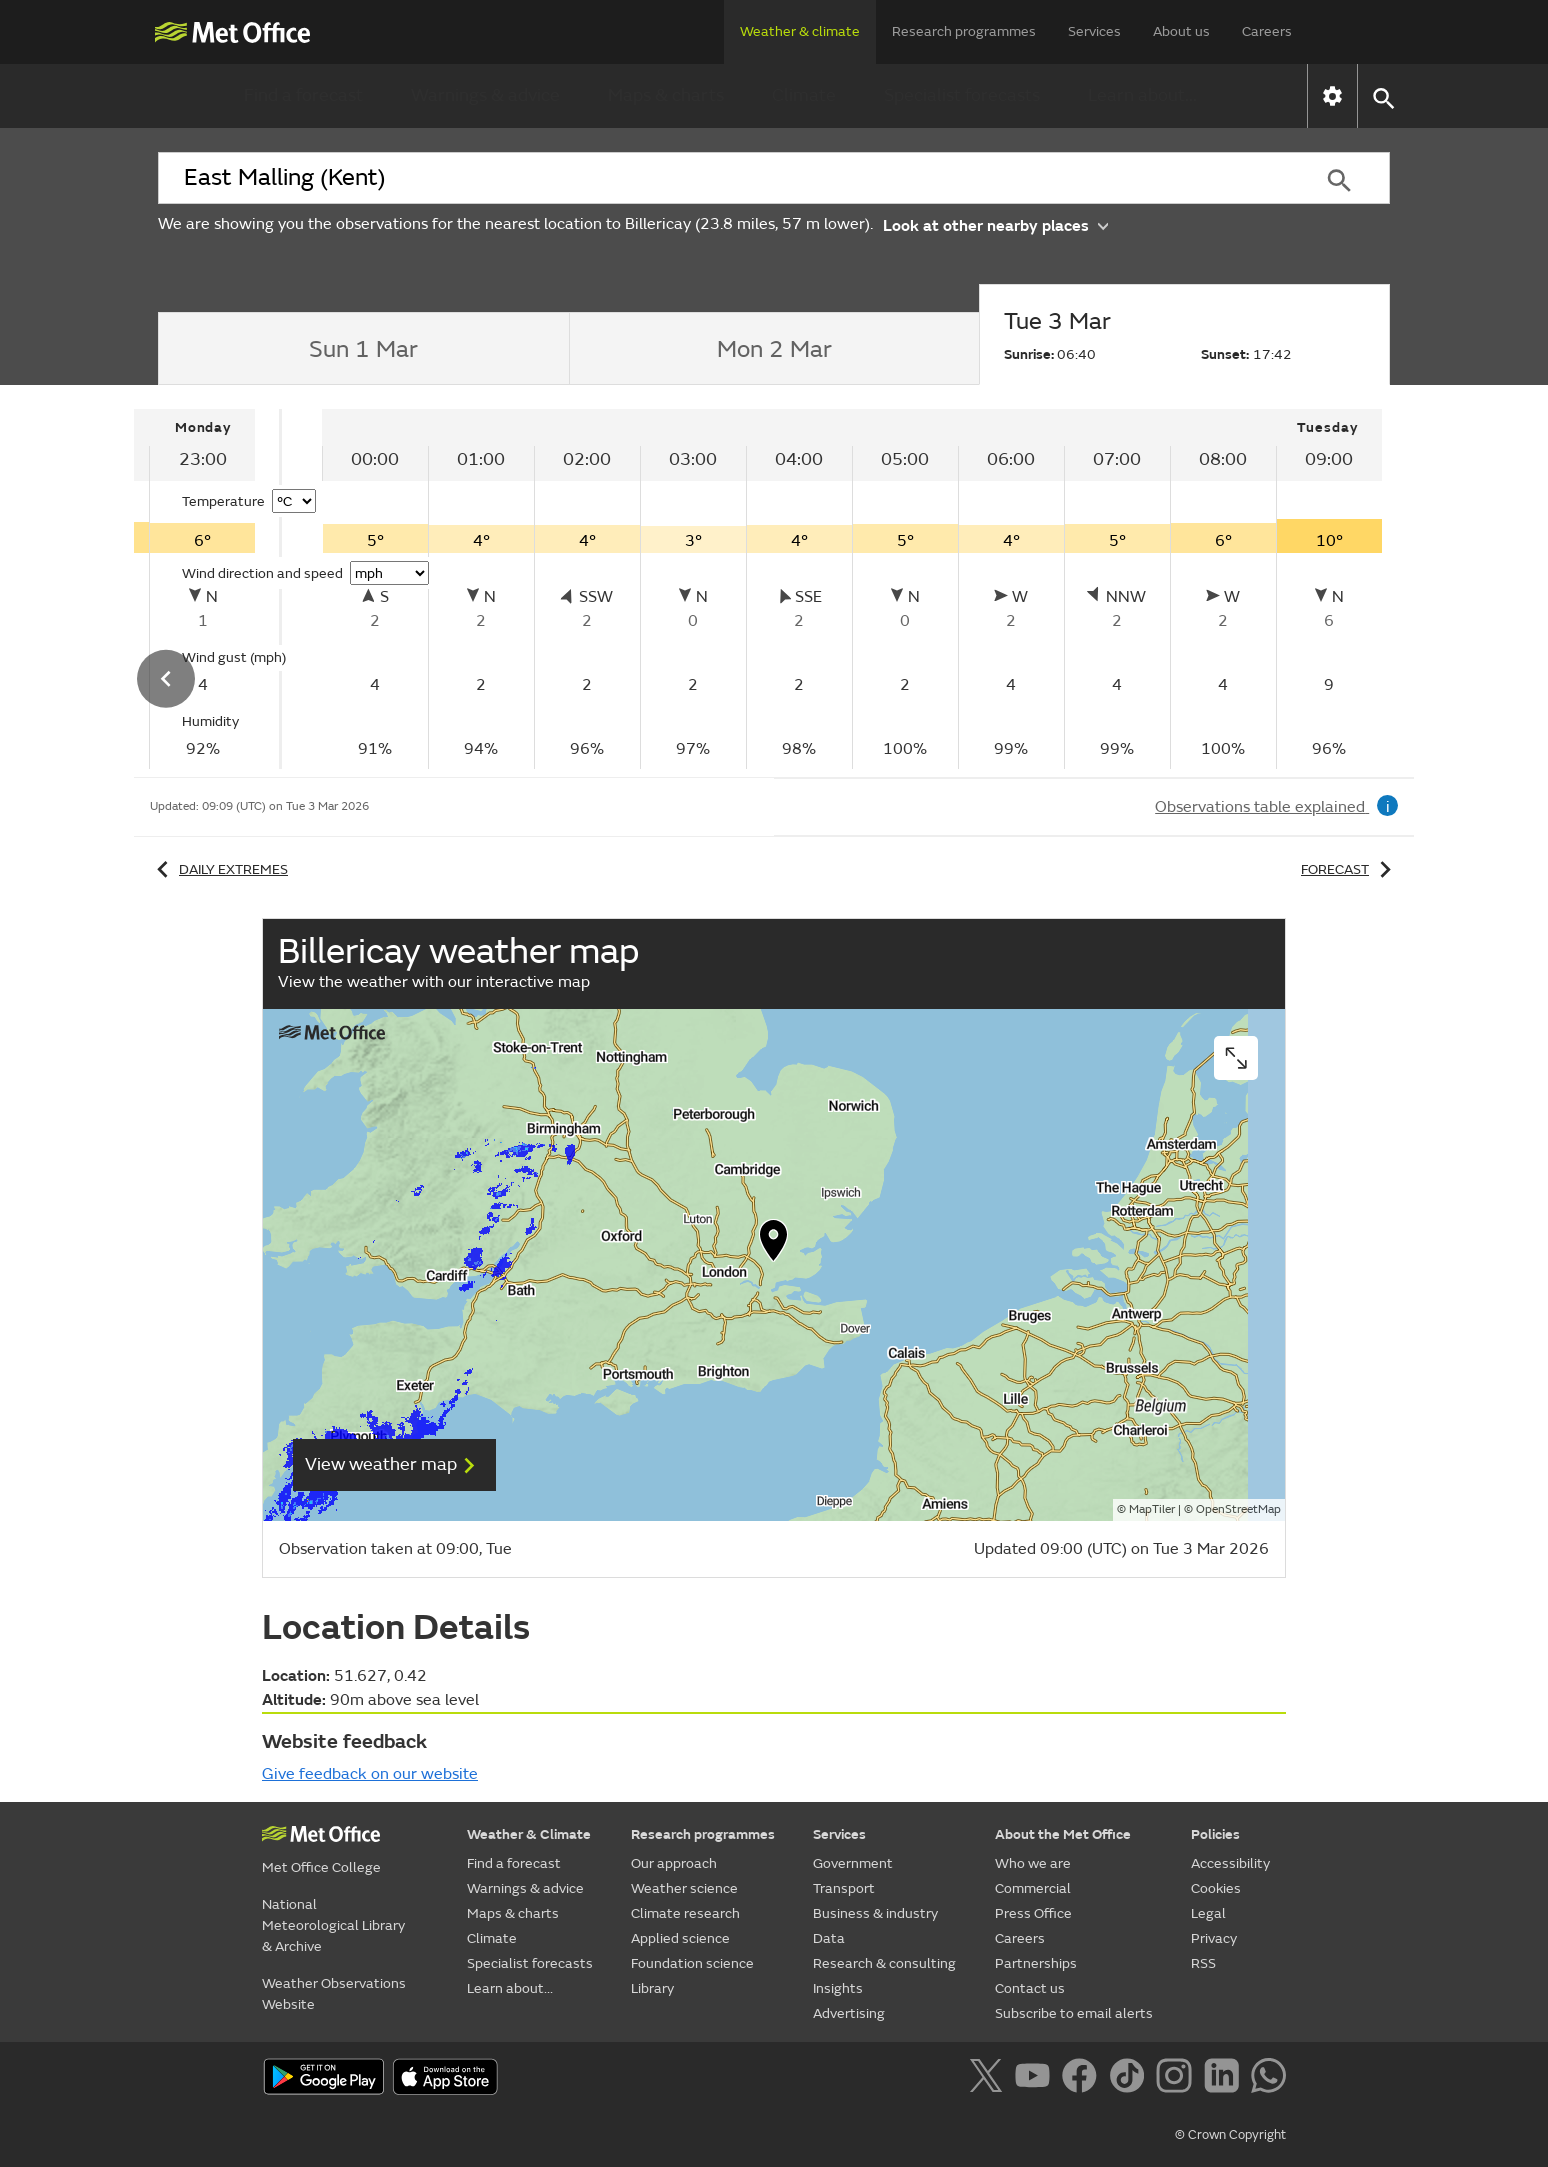 The height and width of the screenshot is (2167, 1548). What do you see at coordinates (1238, 1509) in the screenshot?
I see `OpenStreetMap` at bounding box center [1238, 1509].